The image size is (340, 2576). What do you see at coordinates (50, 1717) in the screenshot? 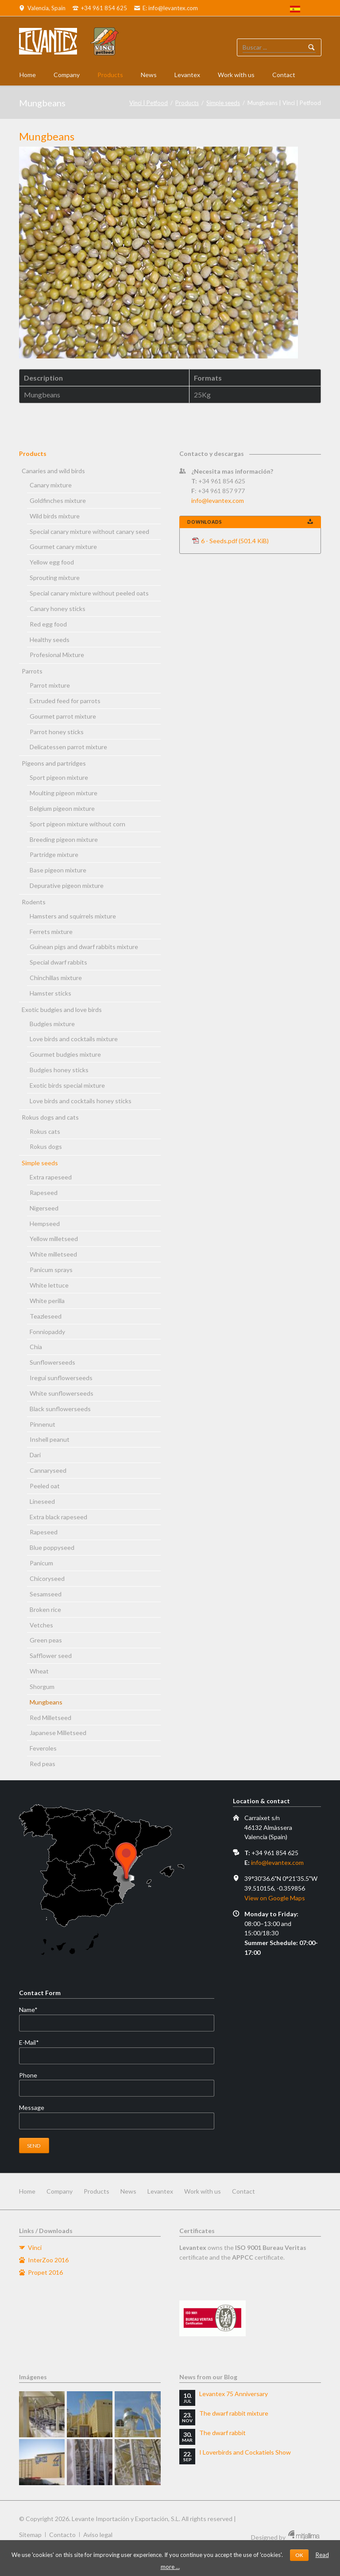
I see `Red Milletseed` at bounding box center [50, 1717].